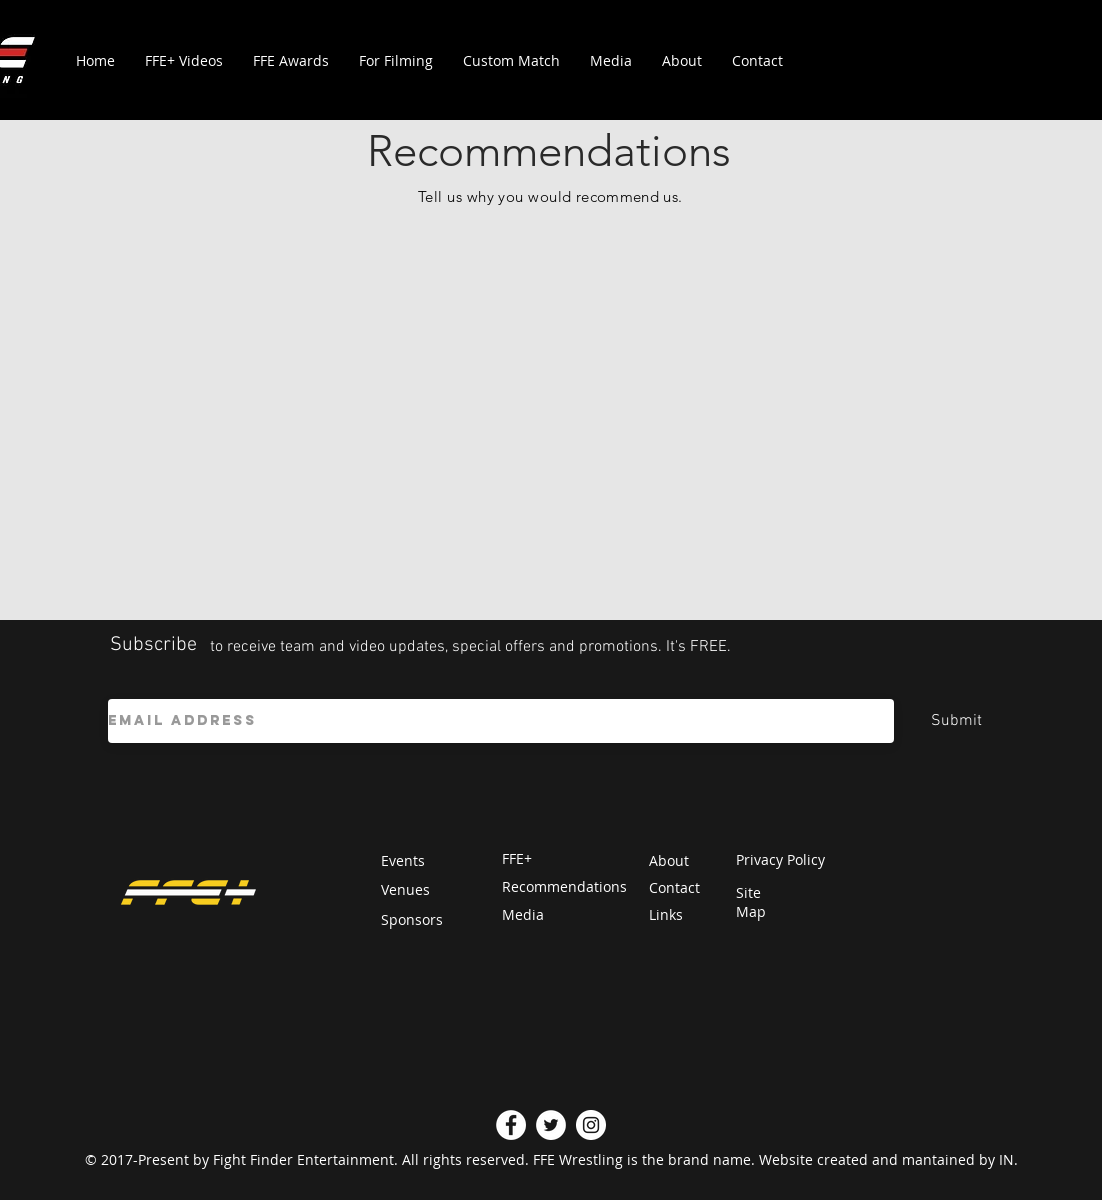  Describe the element at coordinates (956, 721) in the screenshot. I see `[Submit]` at that location.